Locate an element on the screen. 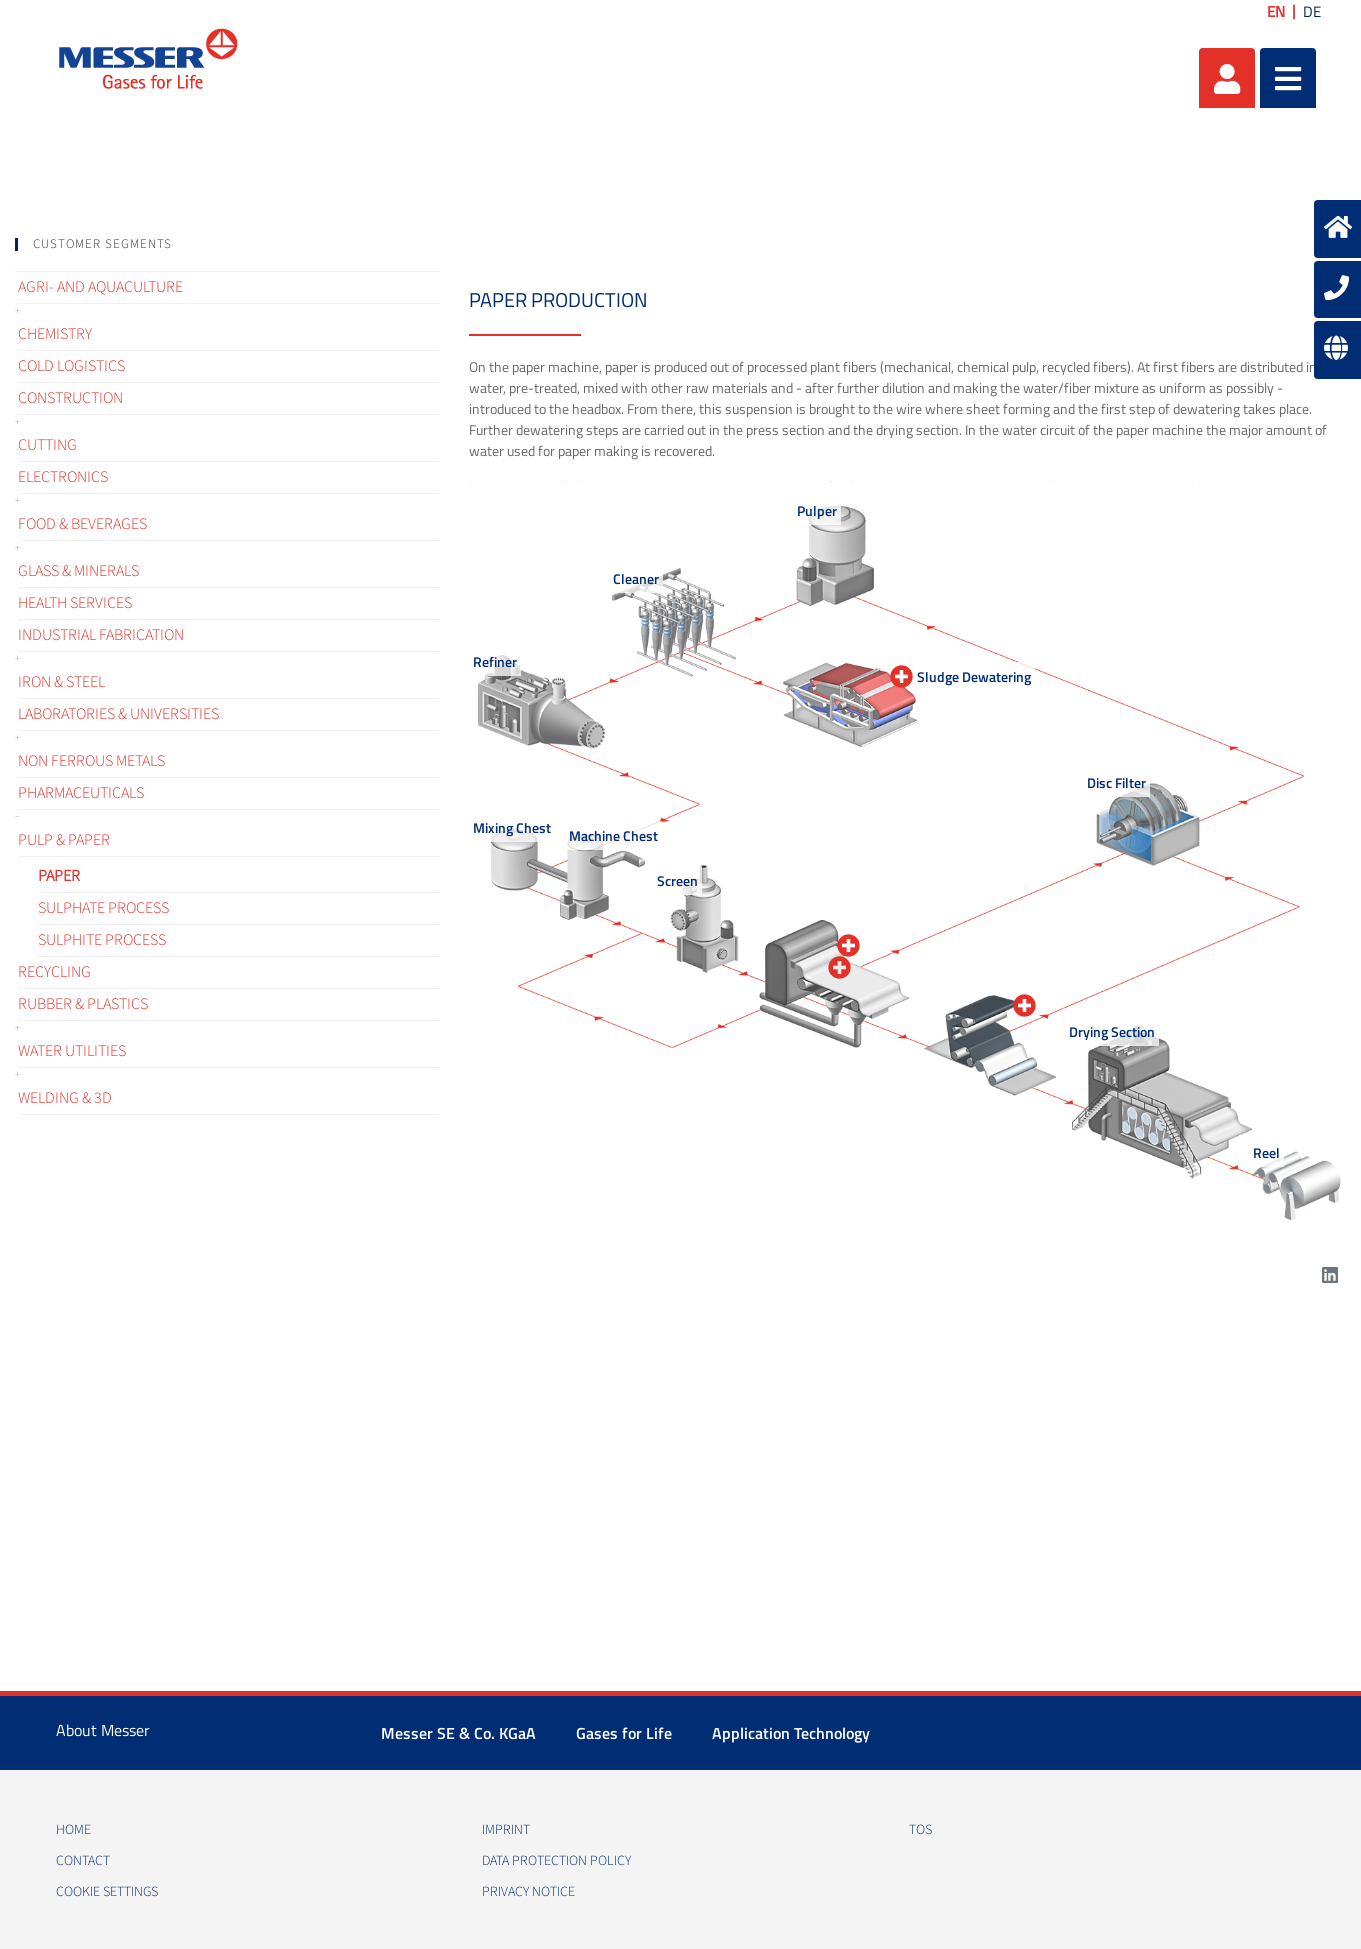 The image size is (1361, 1949). Contact is located at coordinates (83, 1861).